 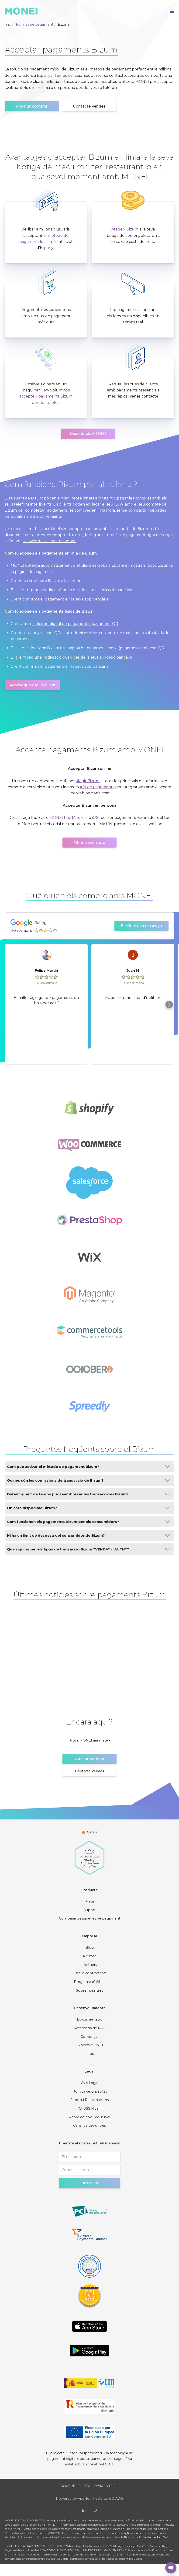 What do you see at coordinates (89, 2083) in the screenshot?
I see `Avís Legal` at bounding box center [89, 2083].